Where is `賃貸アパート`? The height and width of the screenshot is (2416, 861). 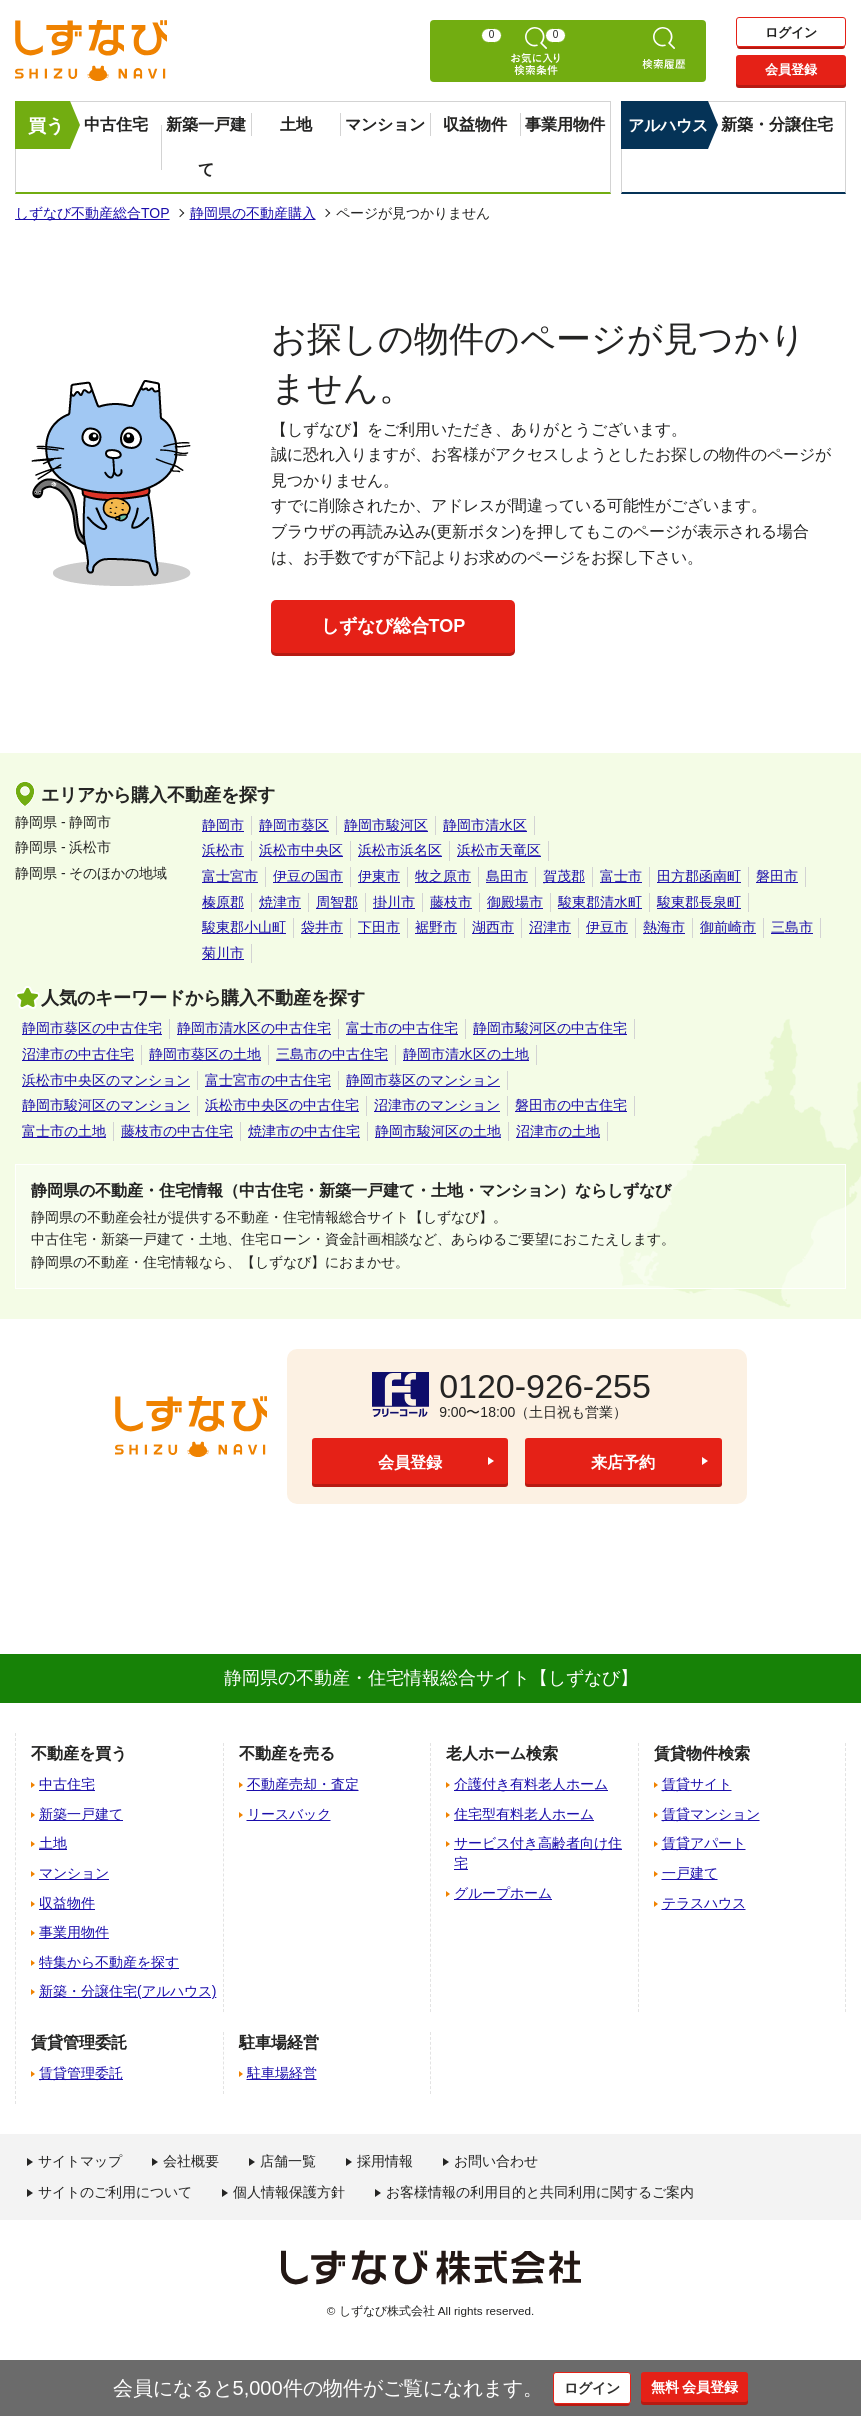 賃貸アパート is located at coordinates (704, 1843).